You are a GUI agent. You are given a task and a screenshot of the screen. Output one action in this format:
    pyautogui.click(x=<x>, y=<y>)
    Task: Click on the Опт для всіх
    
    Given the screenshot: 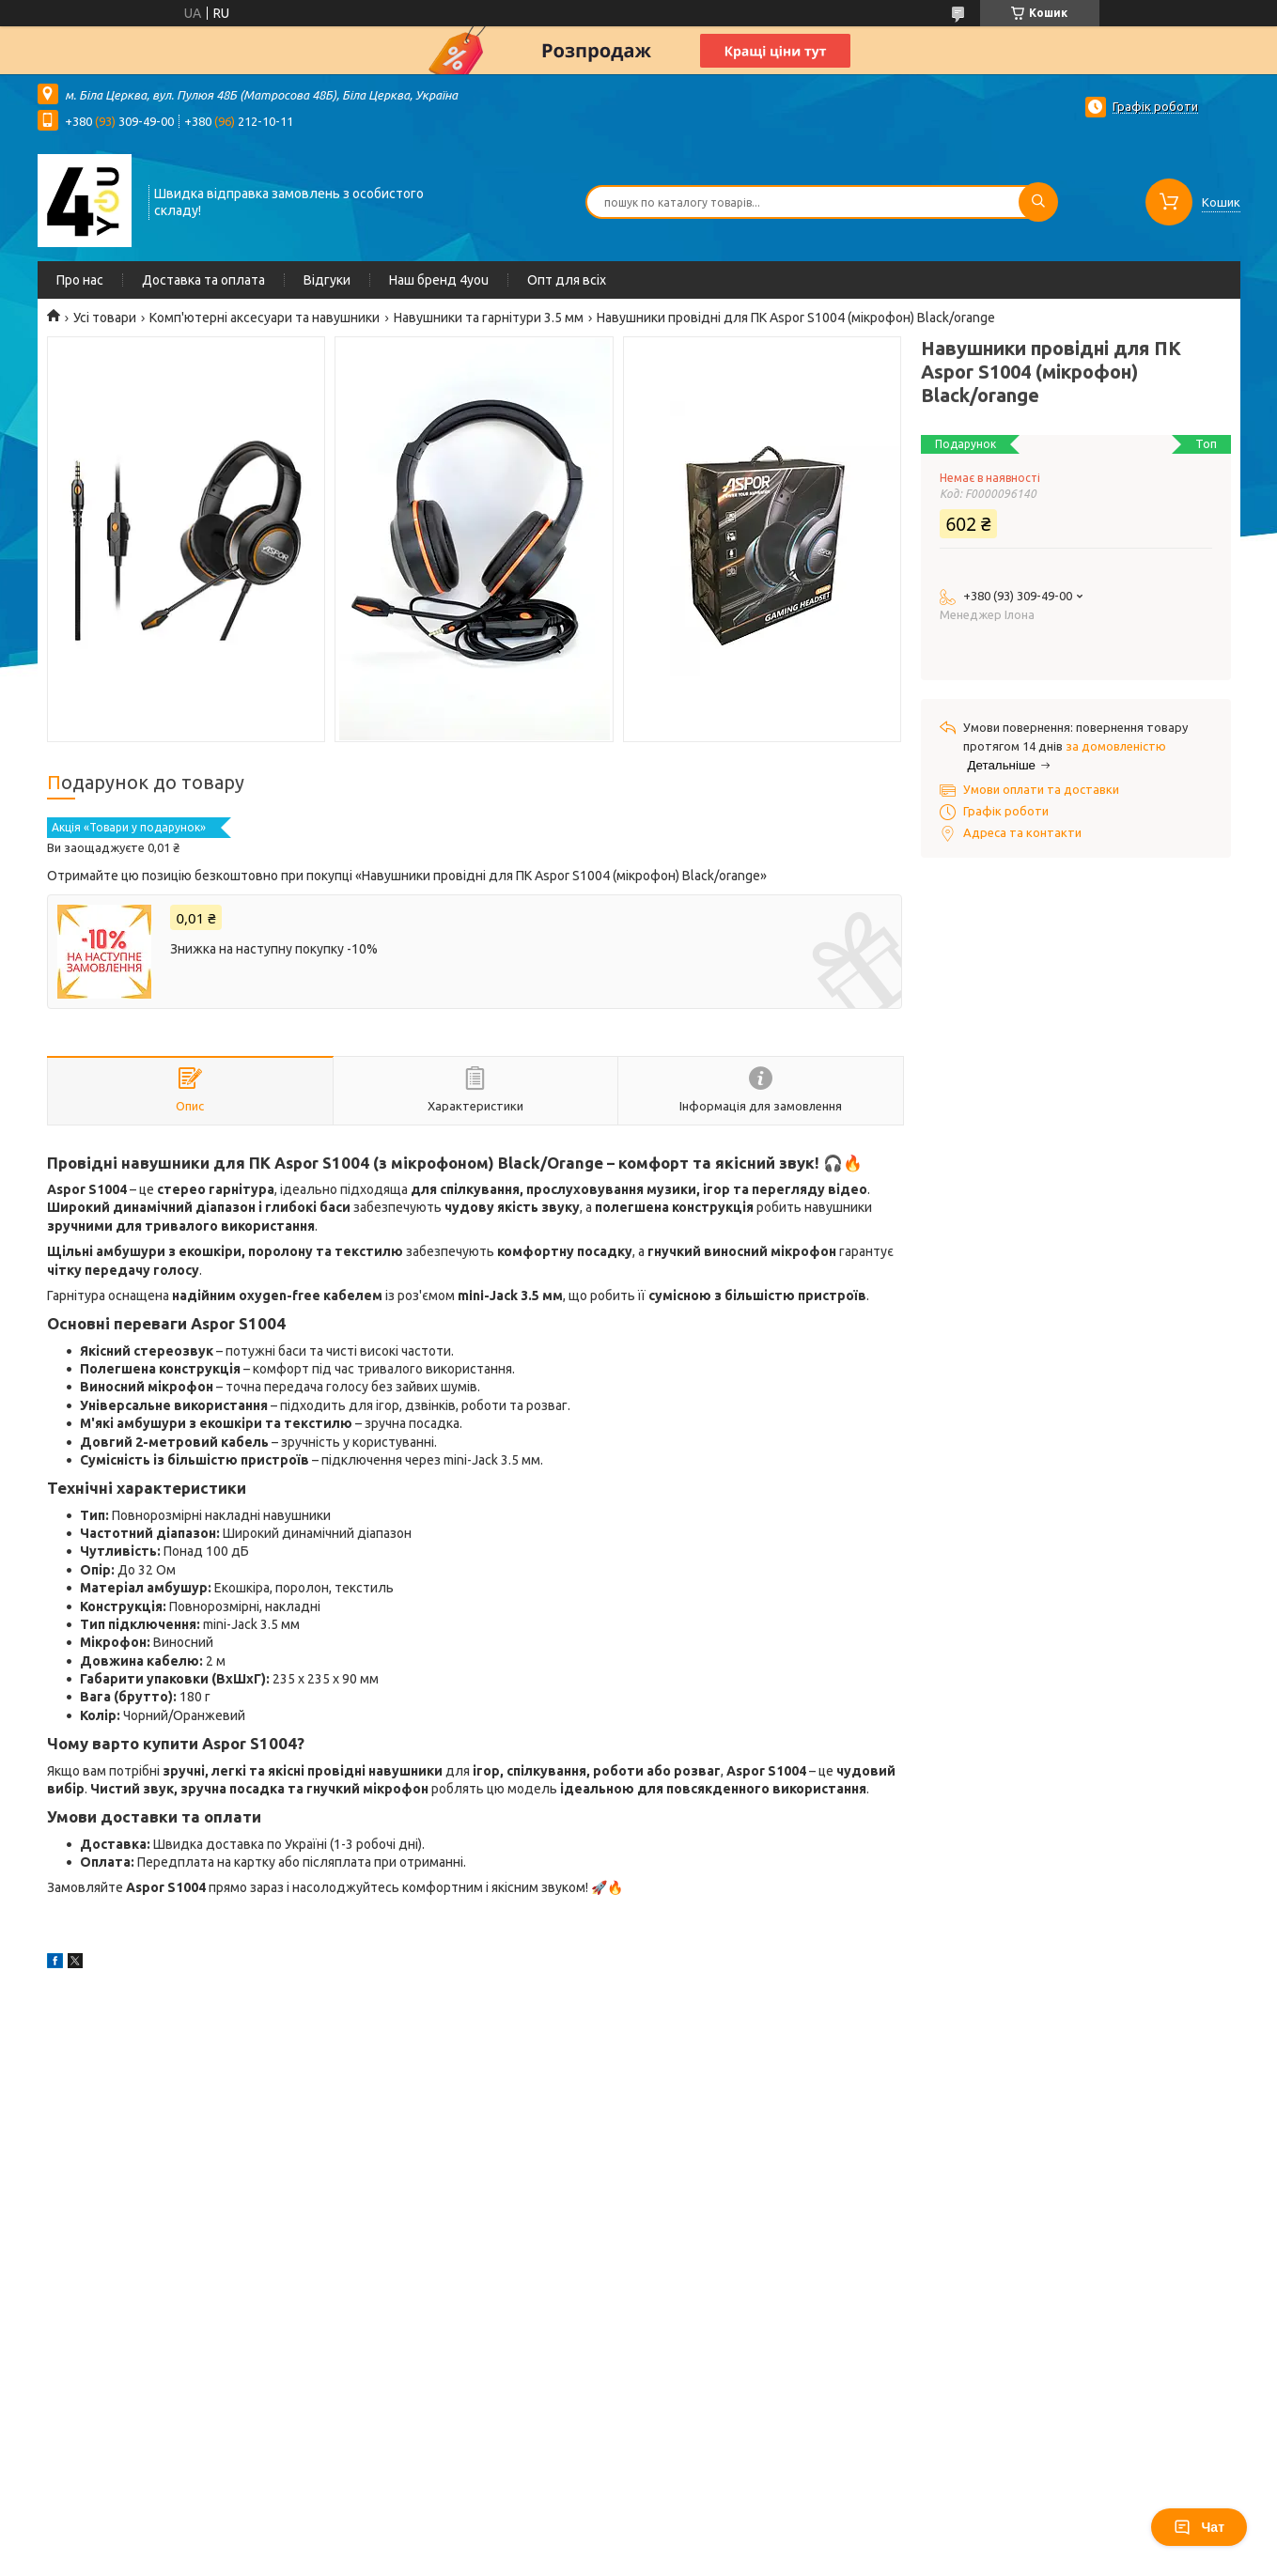 What is the action you would take?
    pyautogui.click(x=566, y=280)
    